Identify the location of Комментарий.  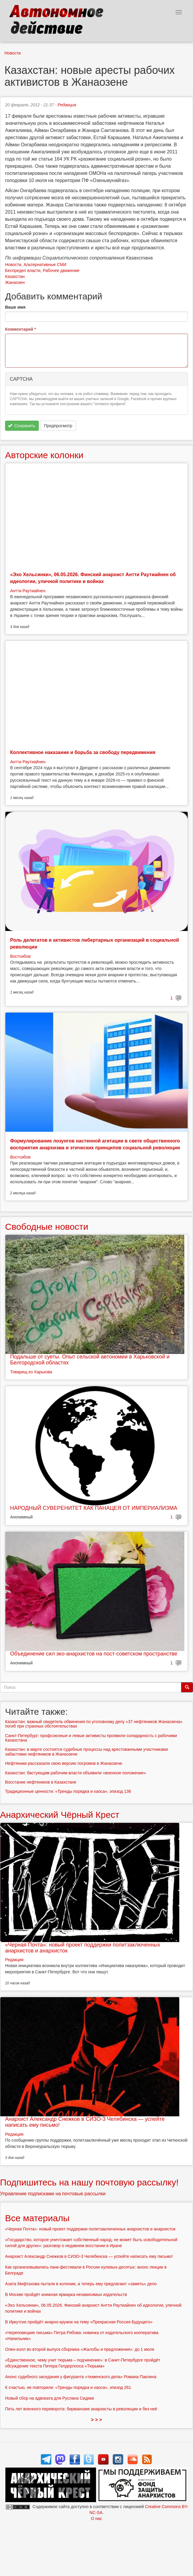
(20, 329).